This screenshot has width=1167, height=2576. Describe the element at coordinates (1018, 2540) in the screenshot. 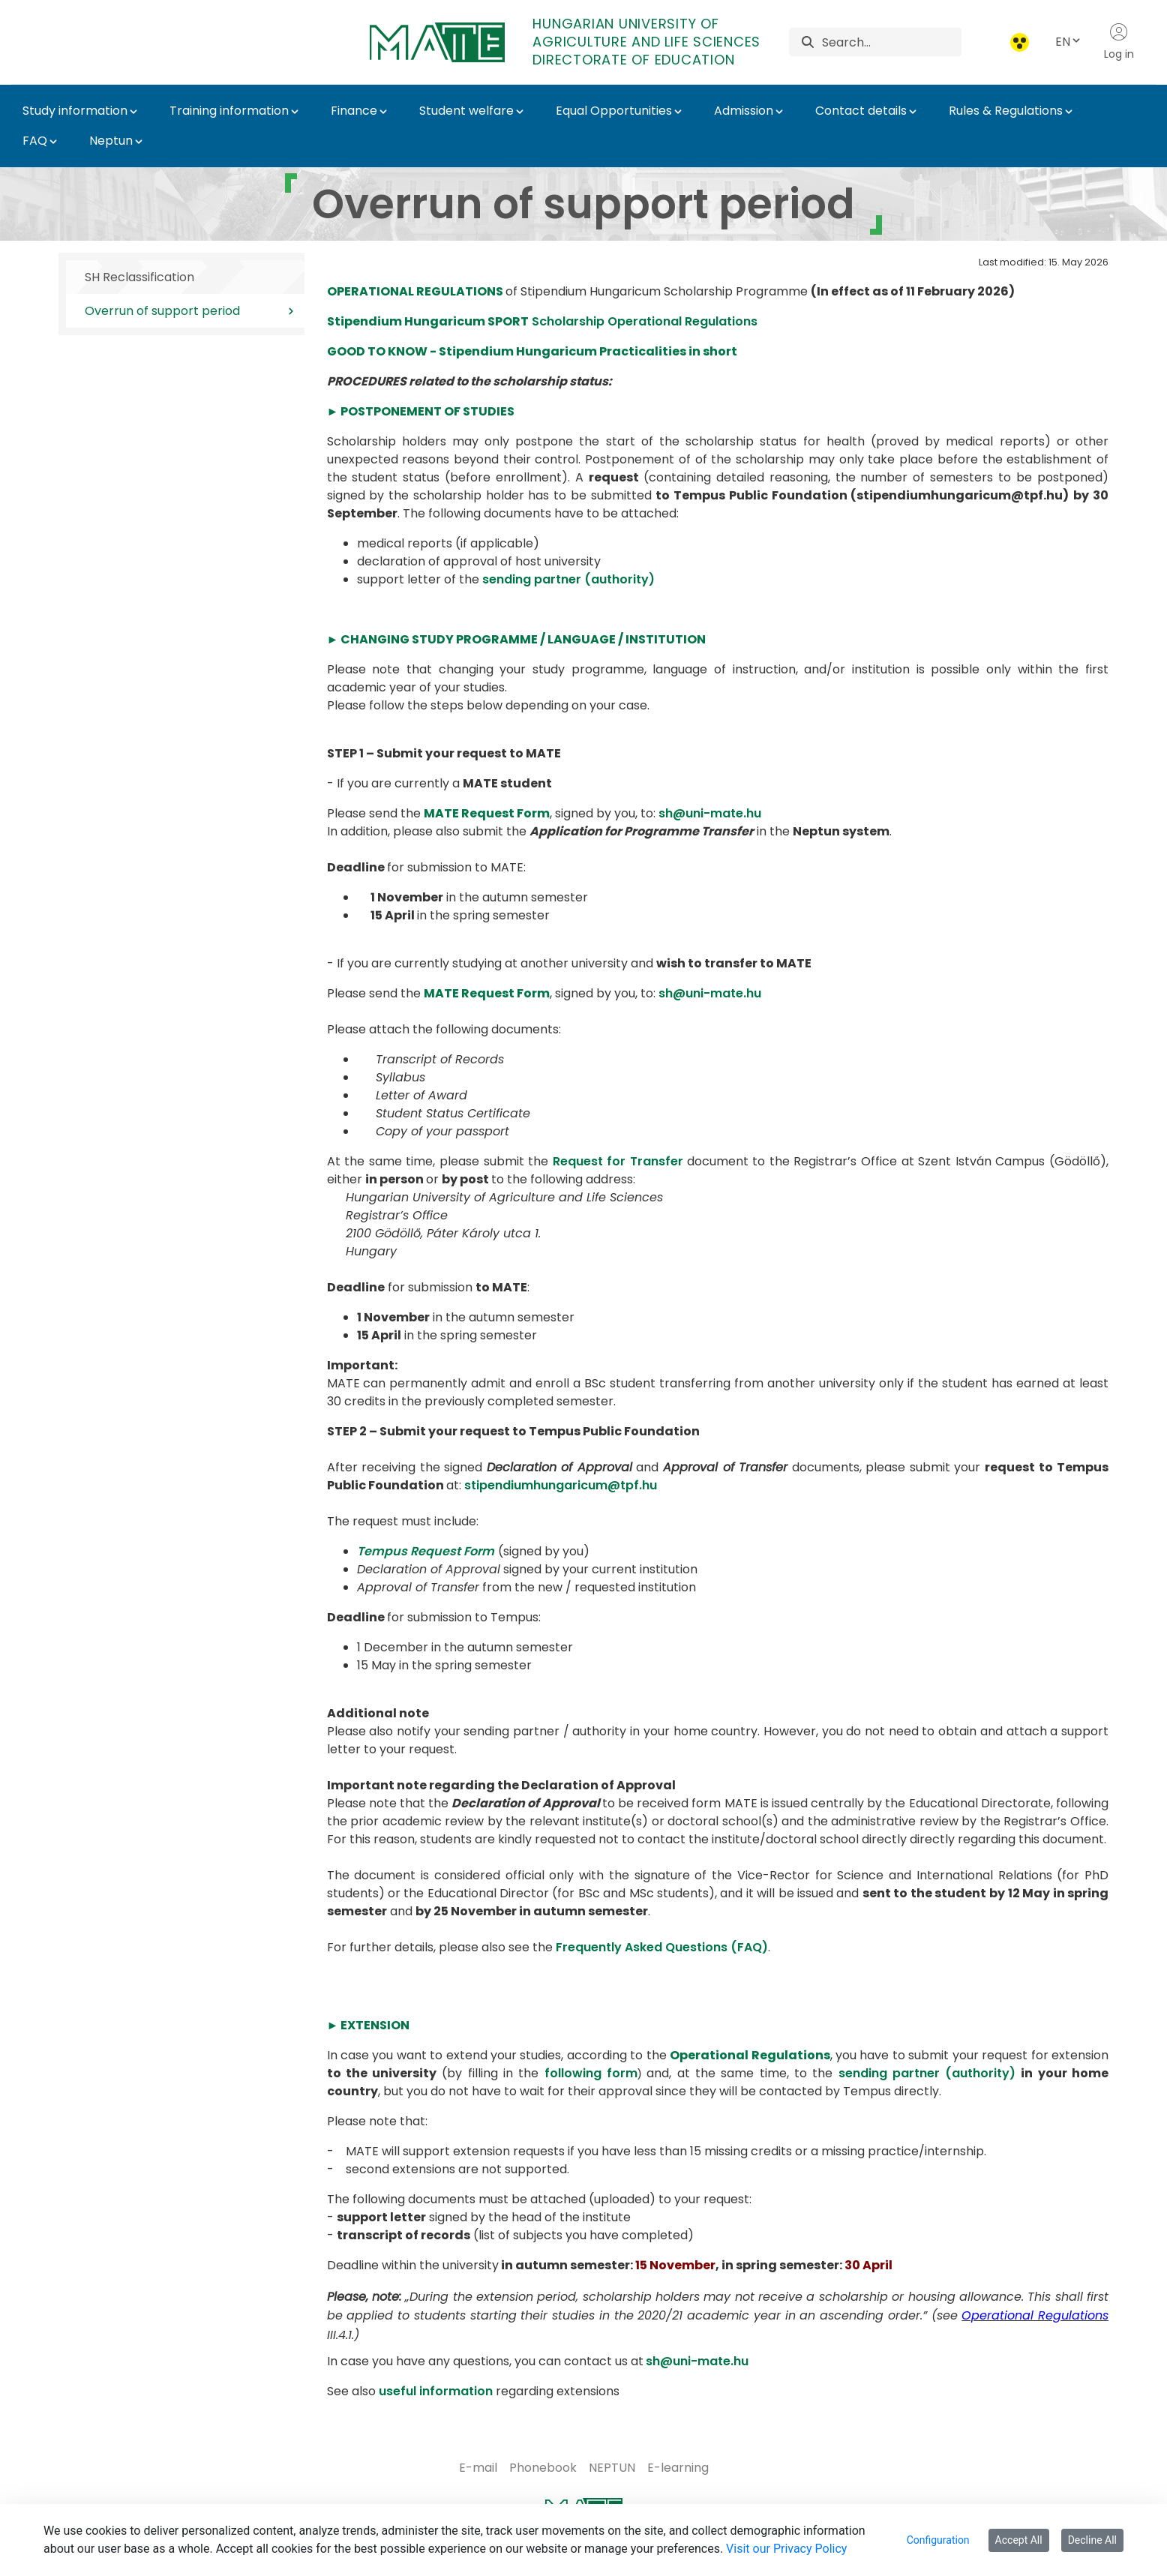

I see `Accept All` at that location.